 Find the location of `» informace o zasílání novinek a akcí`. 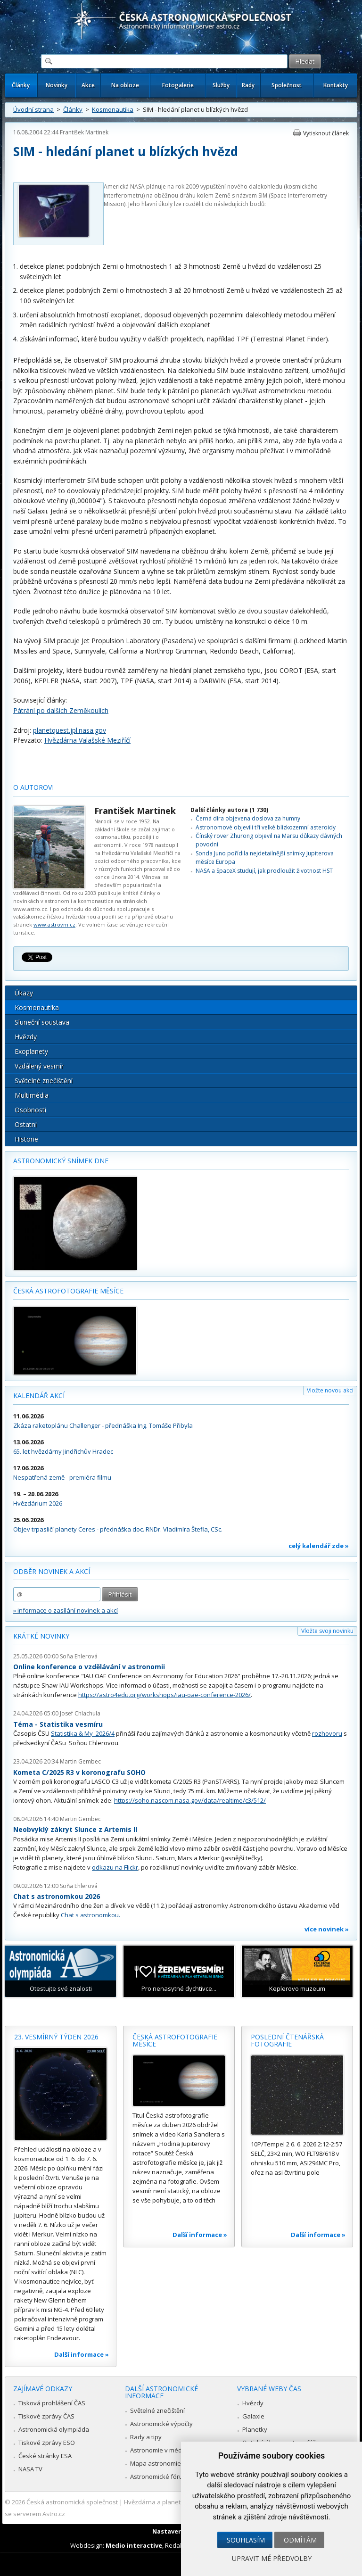

» informace o zasílání novinek a akcí is located at coordinates (65, 1610).